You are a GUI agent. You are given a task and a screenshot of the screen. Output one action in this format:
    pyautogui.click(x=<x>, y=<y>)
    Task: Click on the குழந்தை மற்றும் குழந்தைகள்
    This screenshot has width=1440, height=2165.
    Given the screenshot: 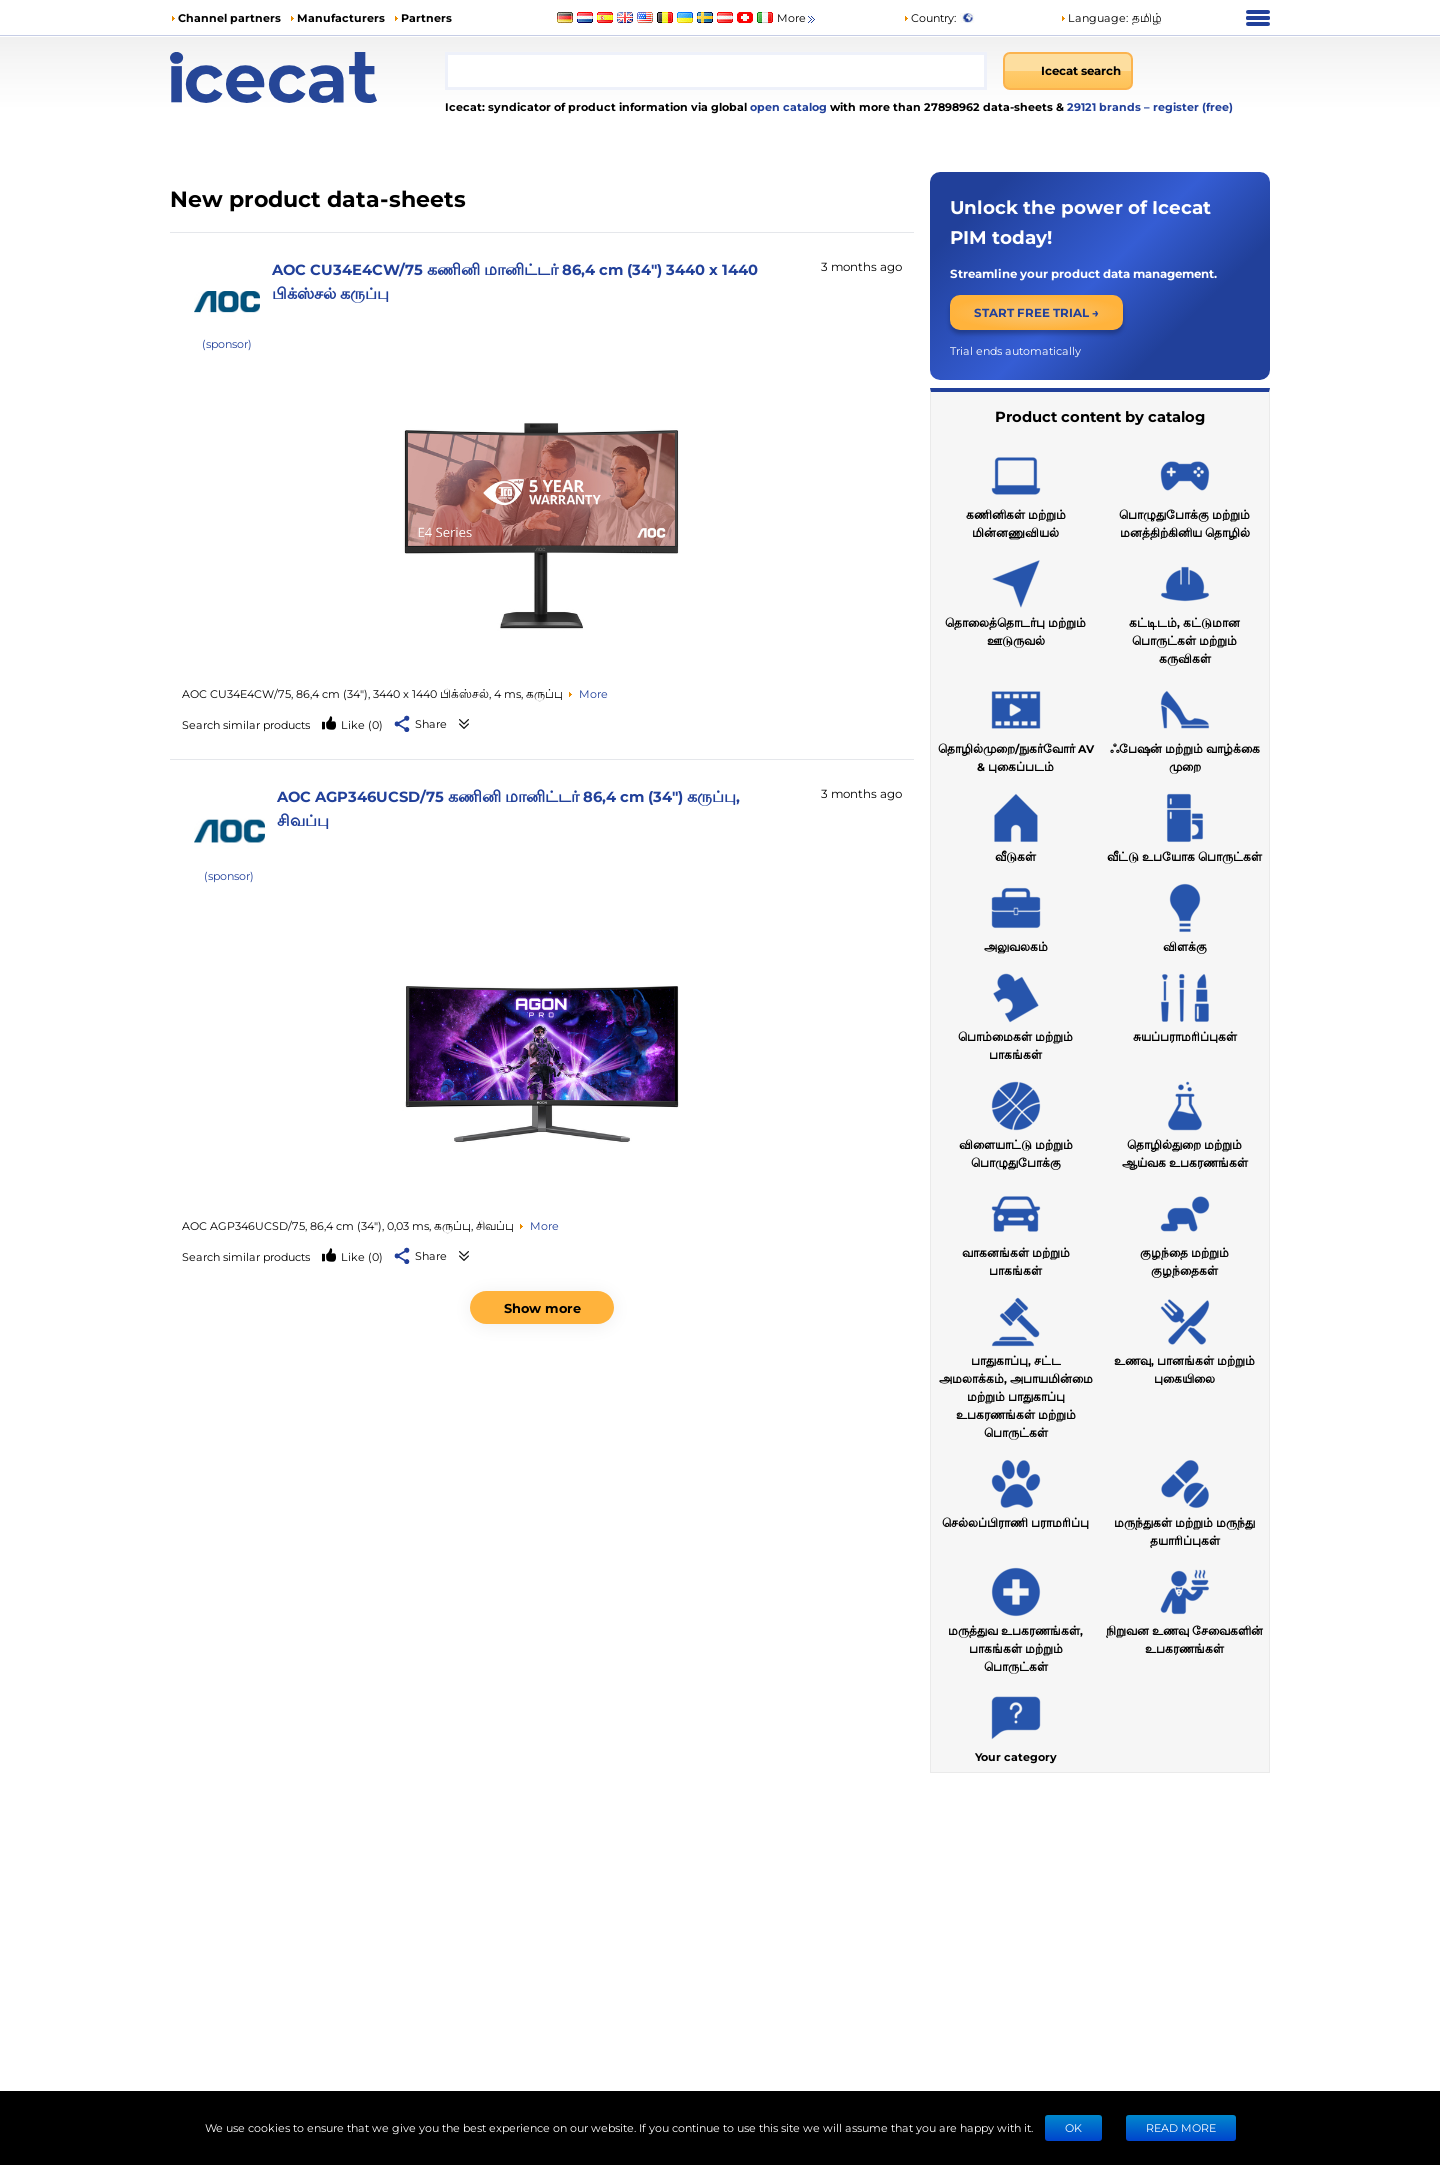 What is the action you would take?
    pyautogui.click(x=1184, y=1230)
    